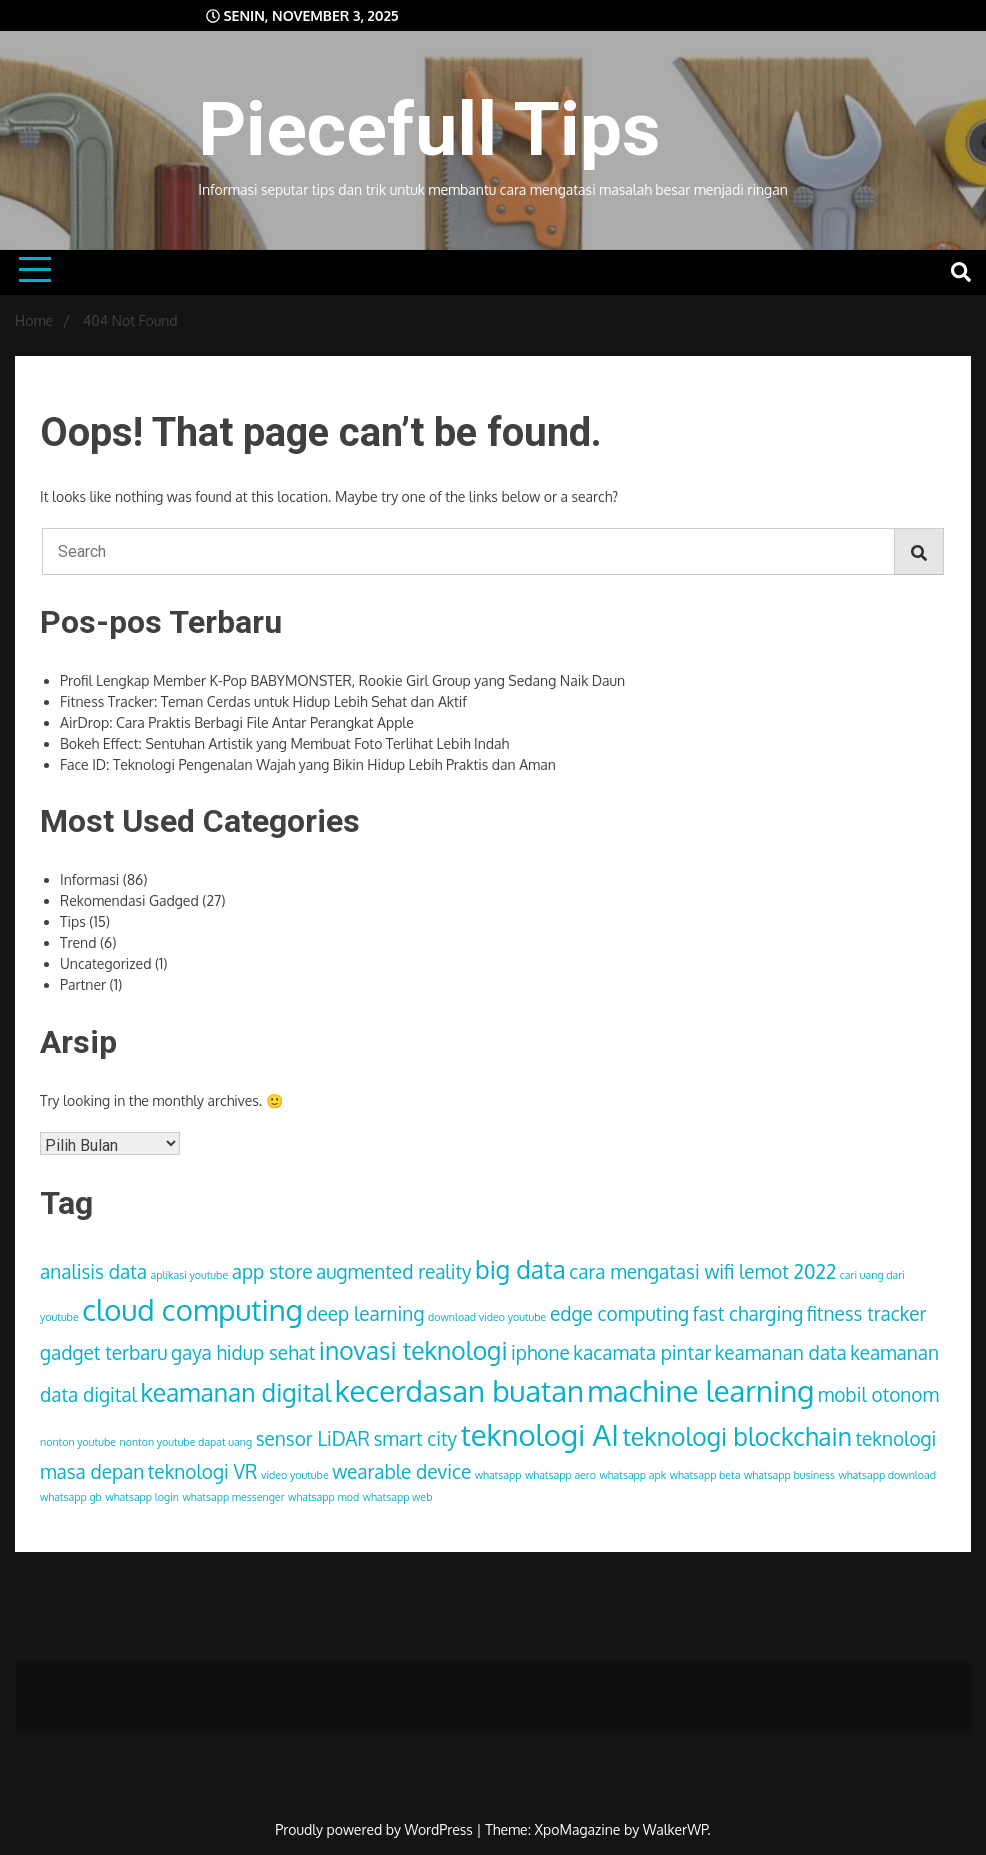  Describe the element at coordinates (413, 1350) in the screenshot. I see `inovasi teknologi [inovasi teknologi (3 item)]` at that location.